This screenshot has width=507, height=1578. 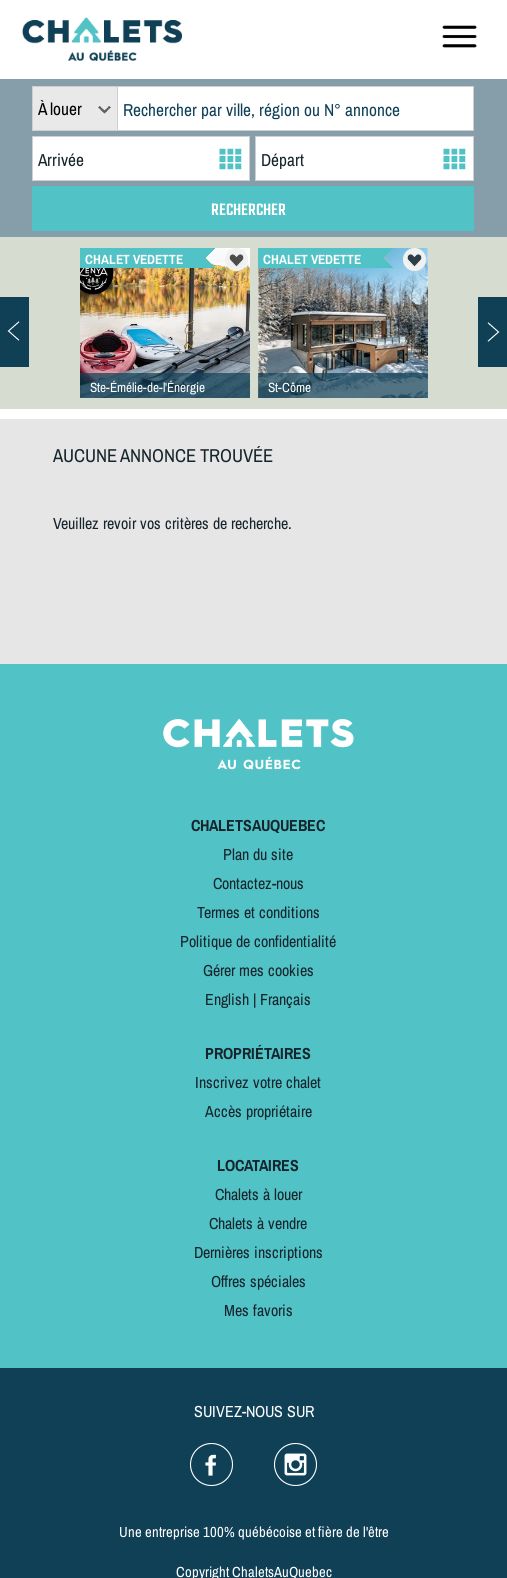 I want to click on English, so click(x=227, y=999).